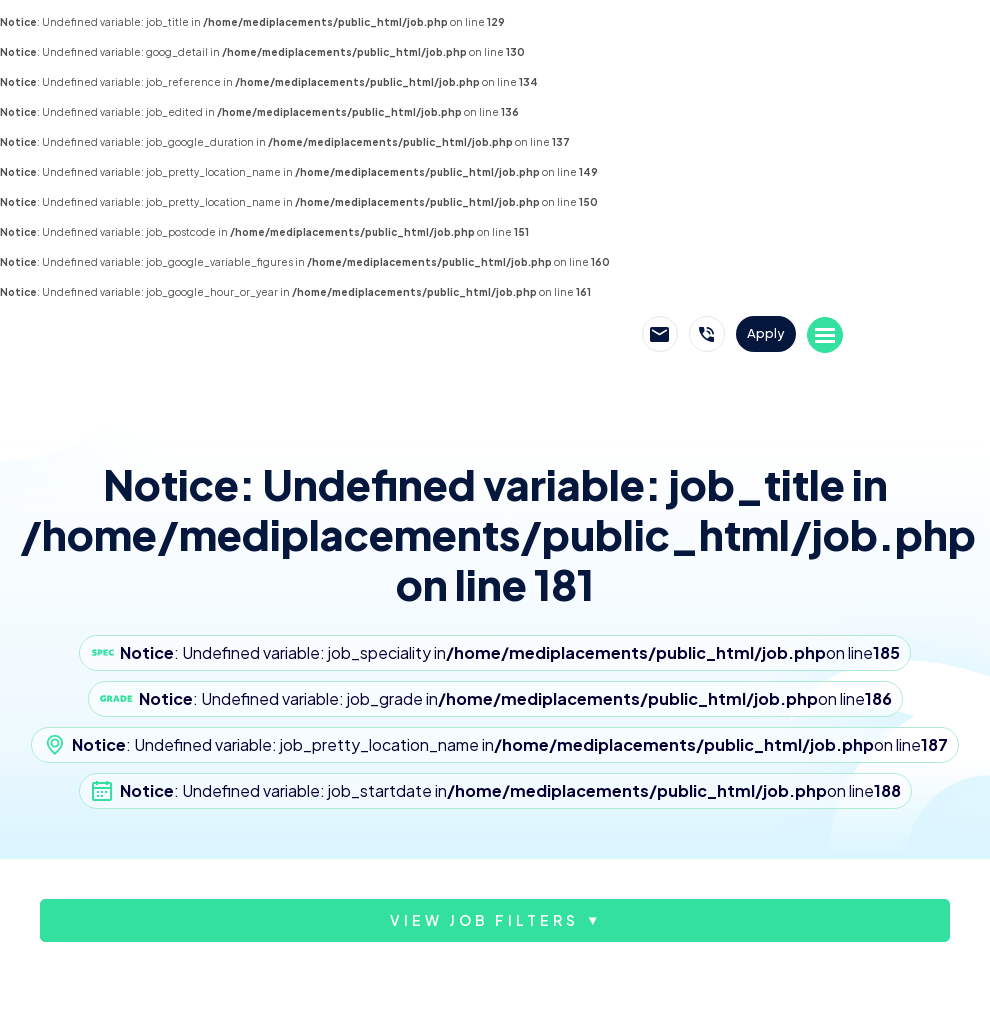  I want to click on Apply, so click(766, 333).